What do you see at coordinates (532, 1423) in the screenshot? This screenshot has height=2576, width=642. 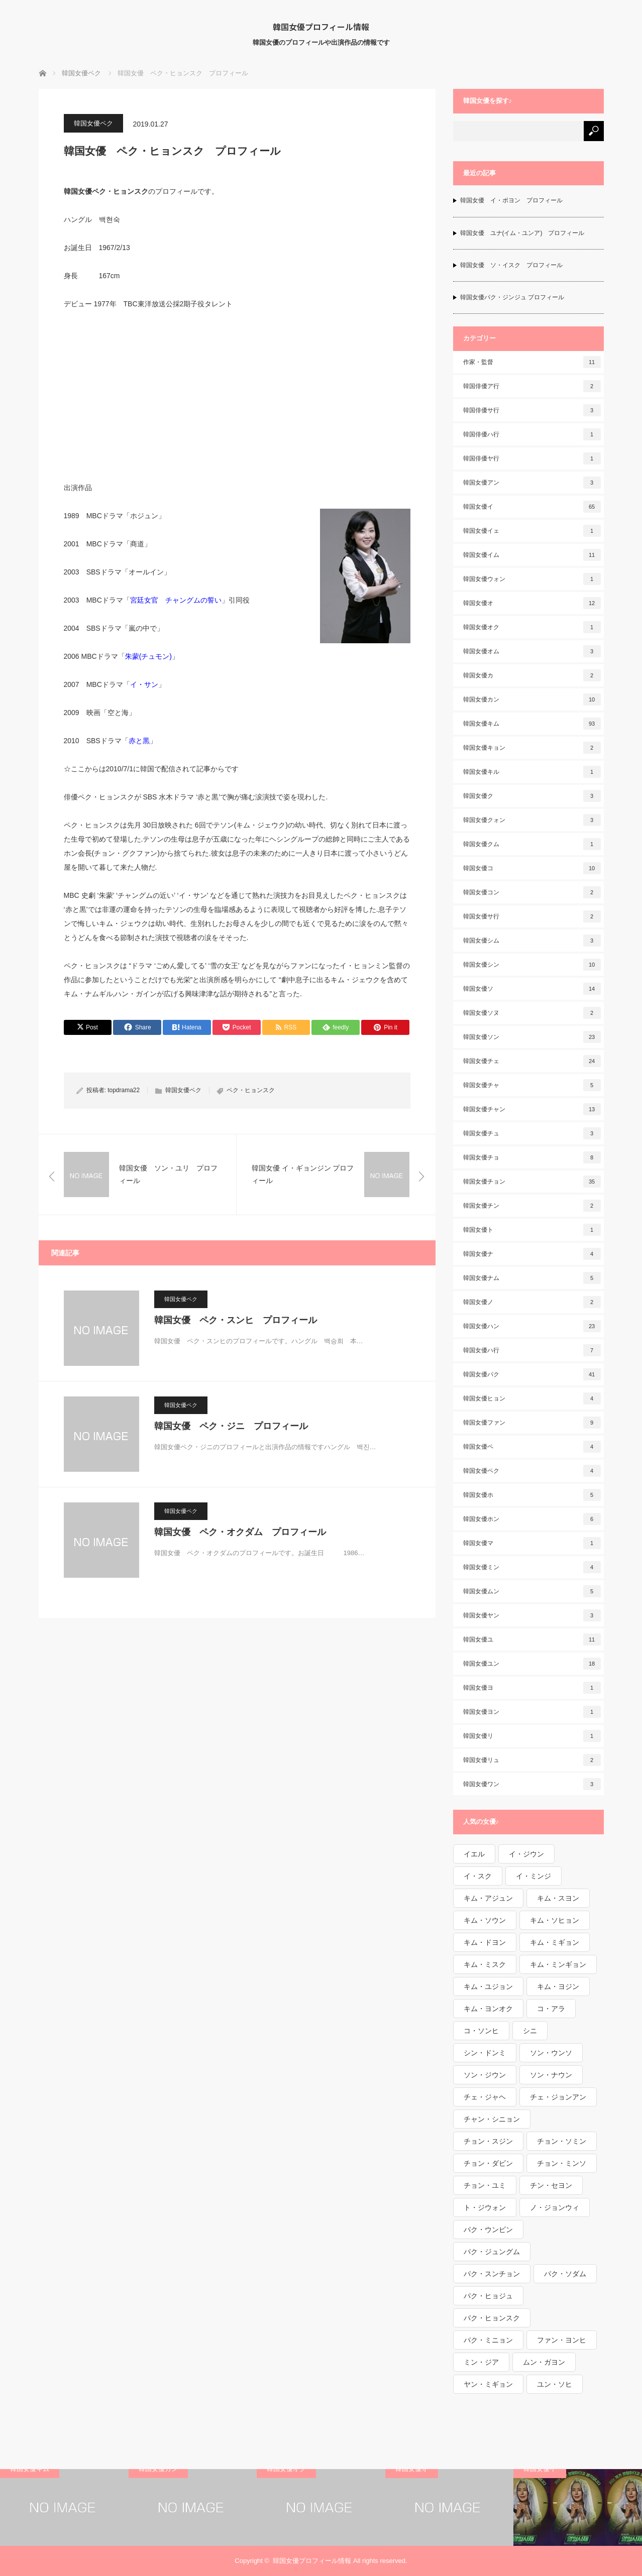 I see `韓国女優ファン` at bounding box center [532, 1423].